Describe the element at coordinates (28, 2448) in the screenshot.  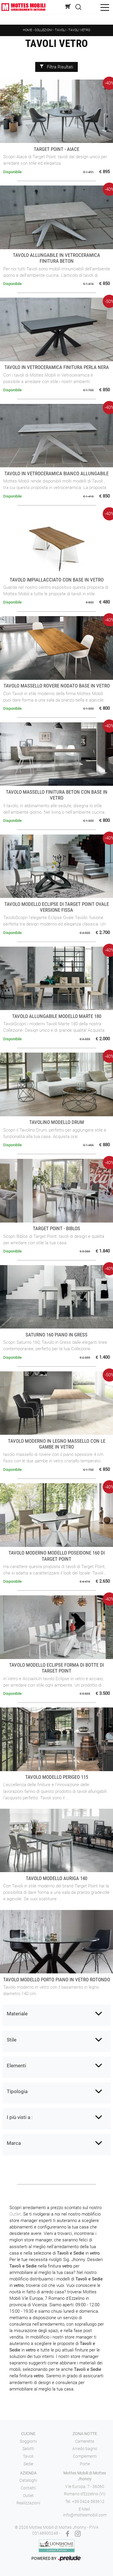
I see `Salotti` at that location.